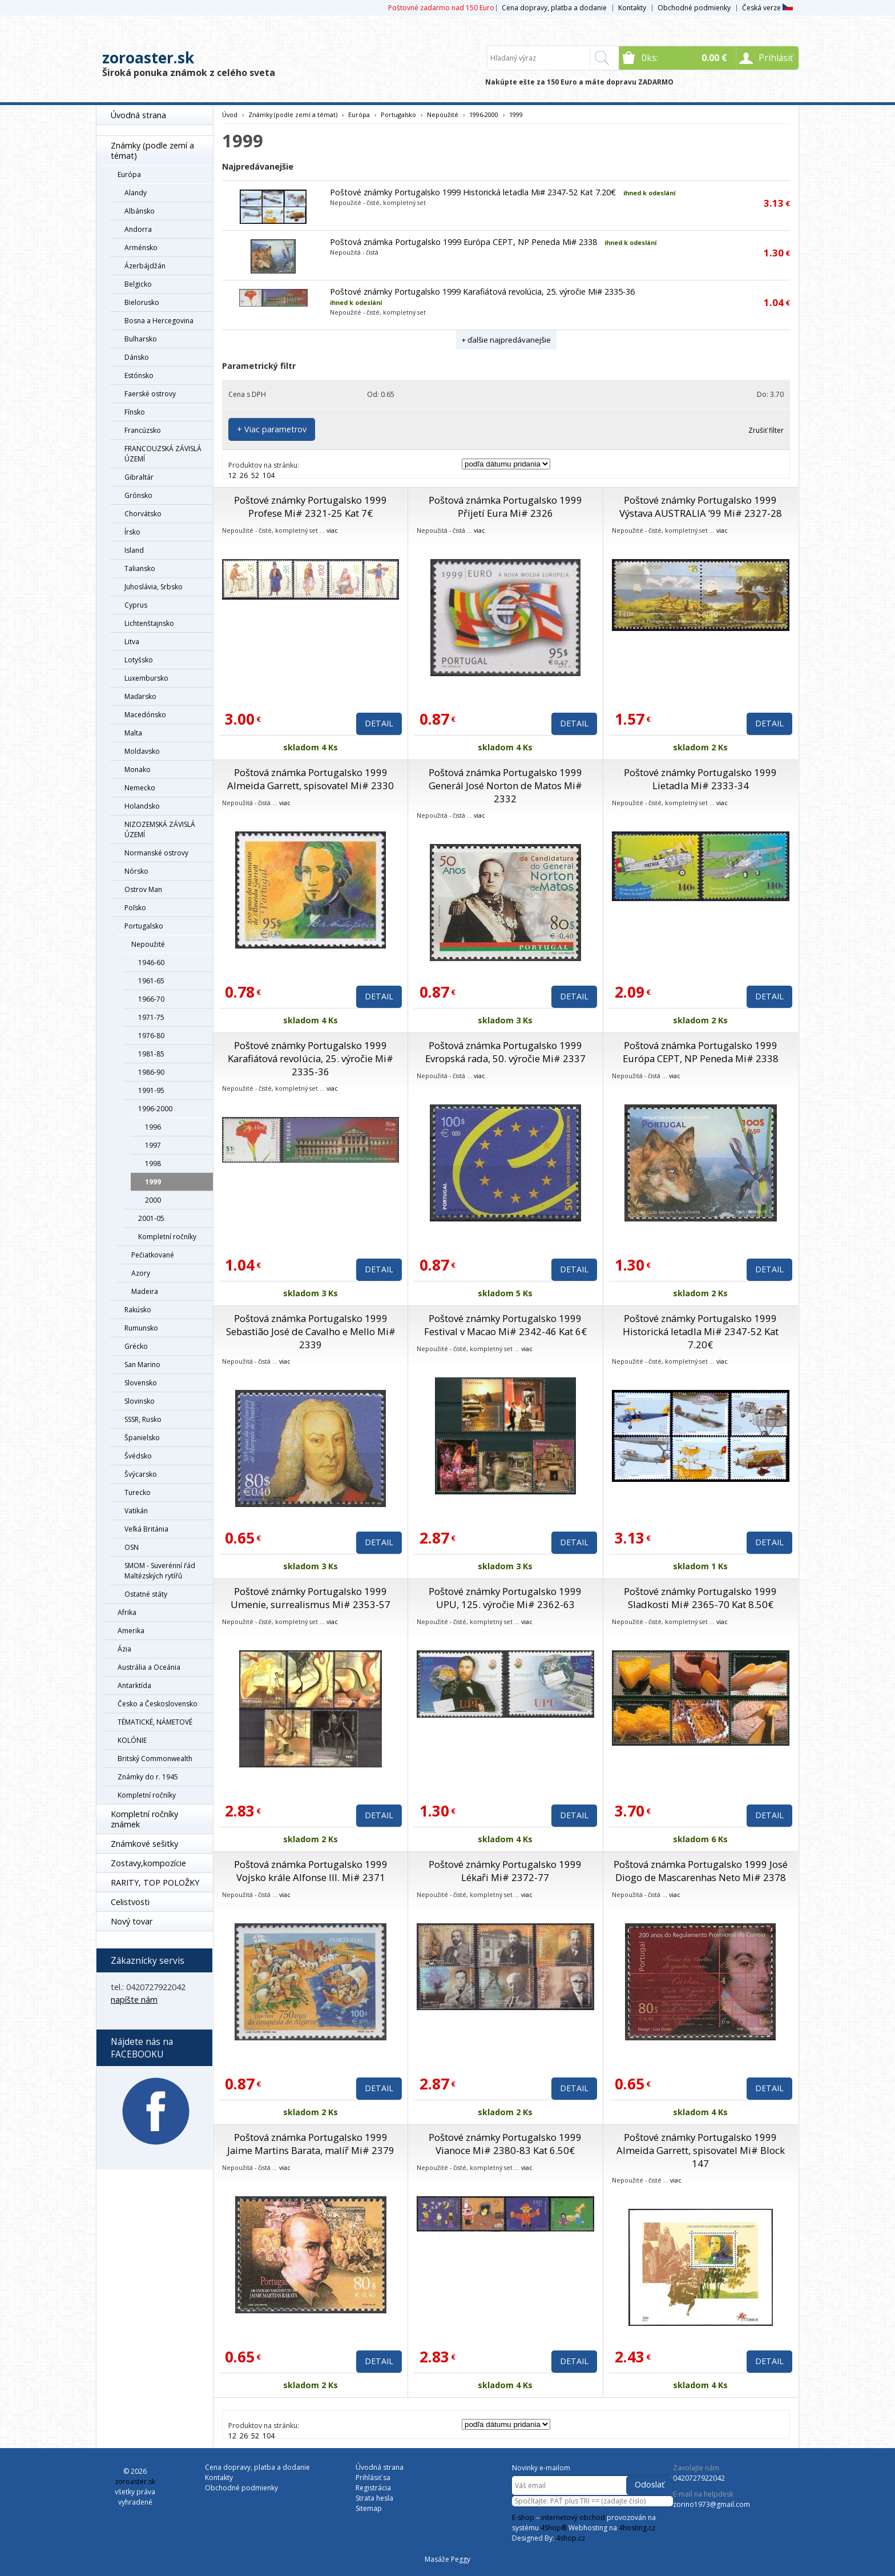 The height and width of the screenshot is (2576, 895). What do you see at coordinates (143, 926) in the screenshot?
I see `Portugalsko` at bounding box center [143, 926].